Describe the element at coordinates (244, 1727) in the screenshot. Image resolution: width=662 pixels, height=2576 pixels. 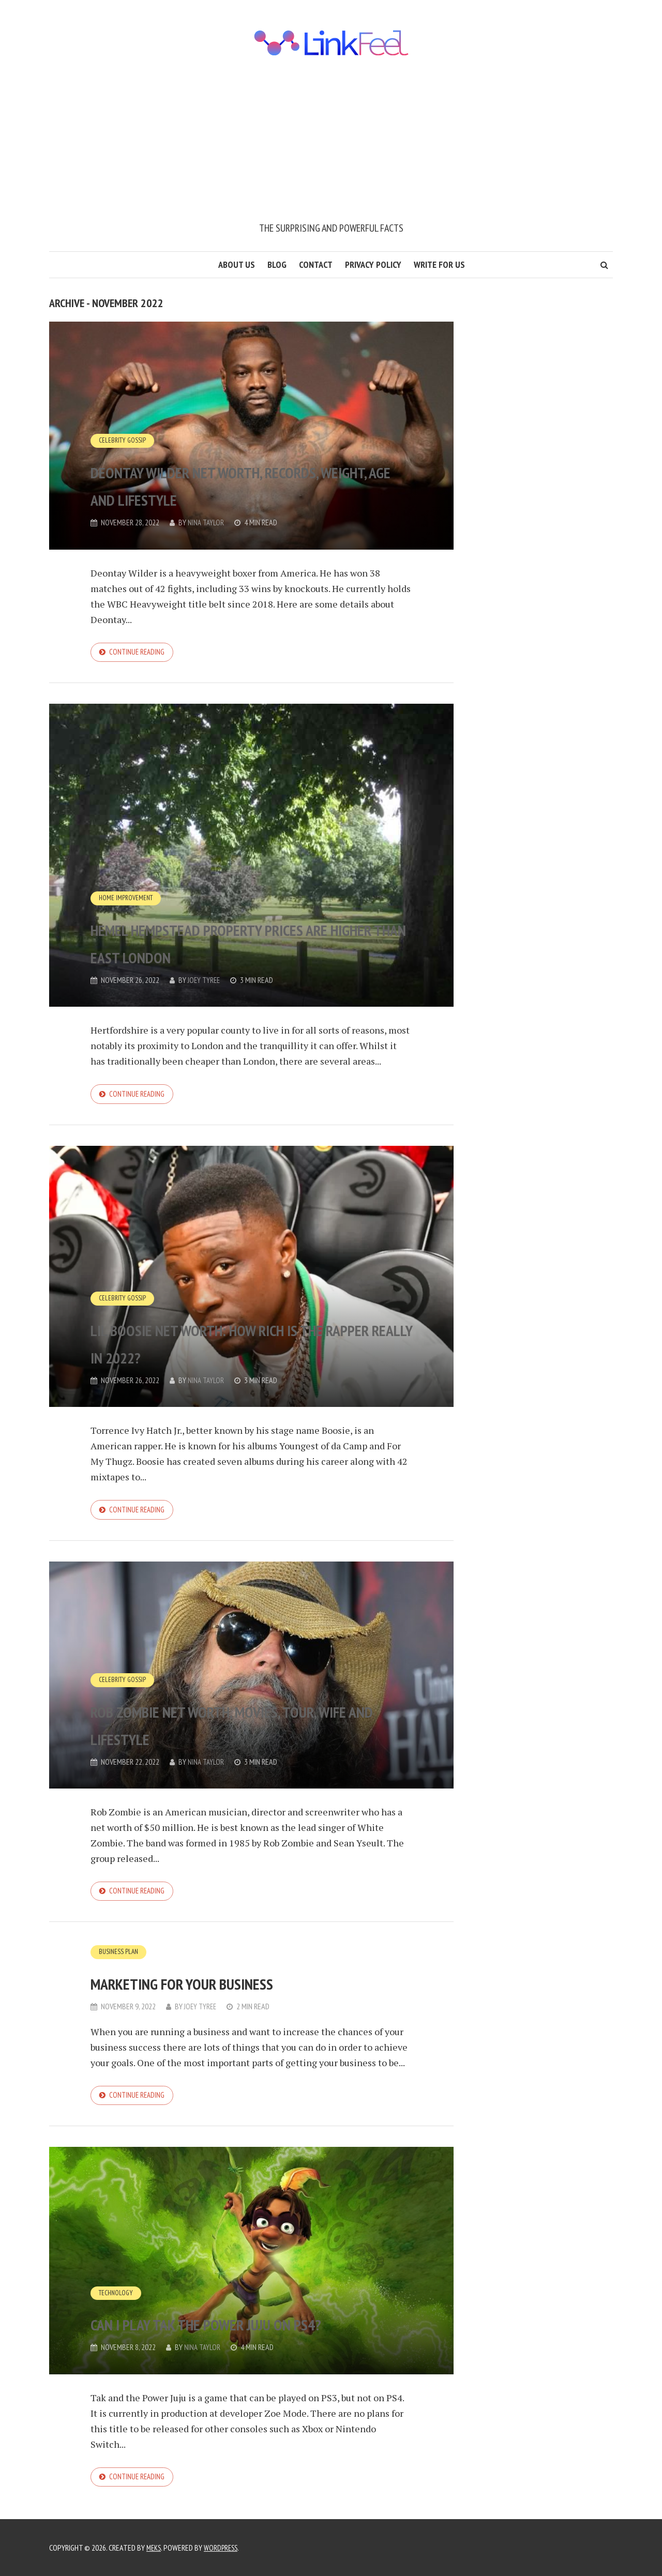
I see `Rob Zombie net worth, movies, tour, wife and lifestyle` at that location.